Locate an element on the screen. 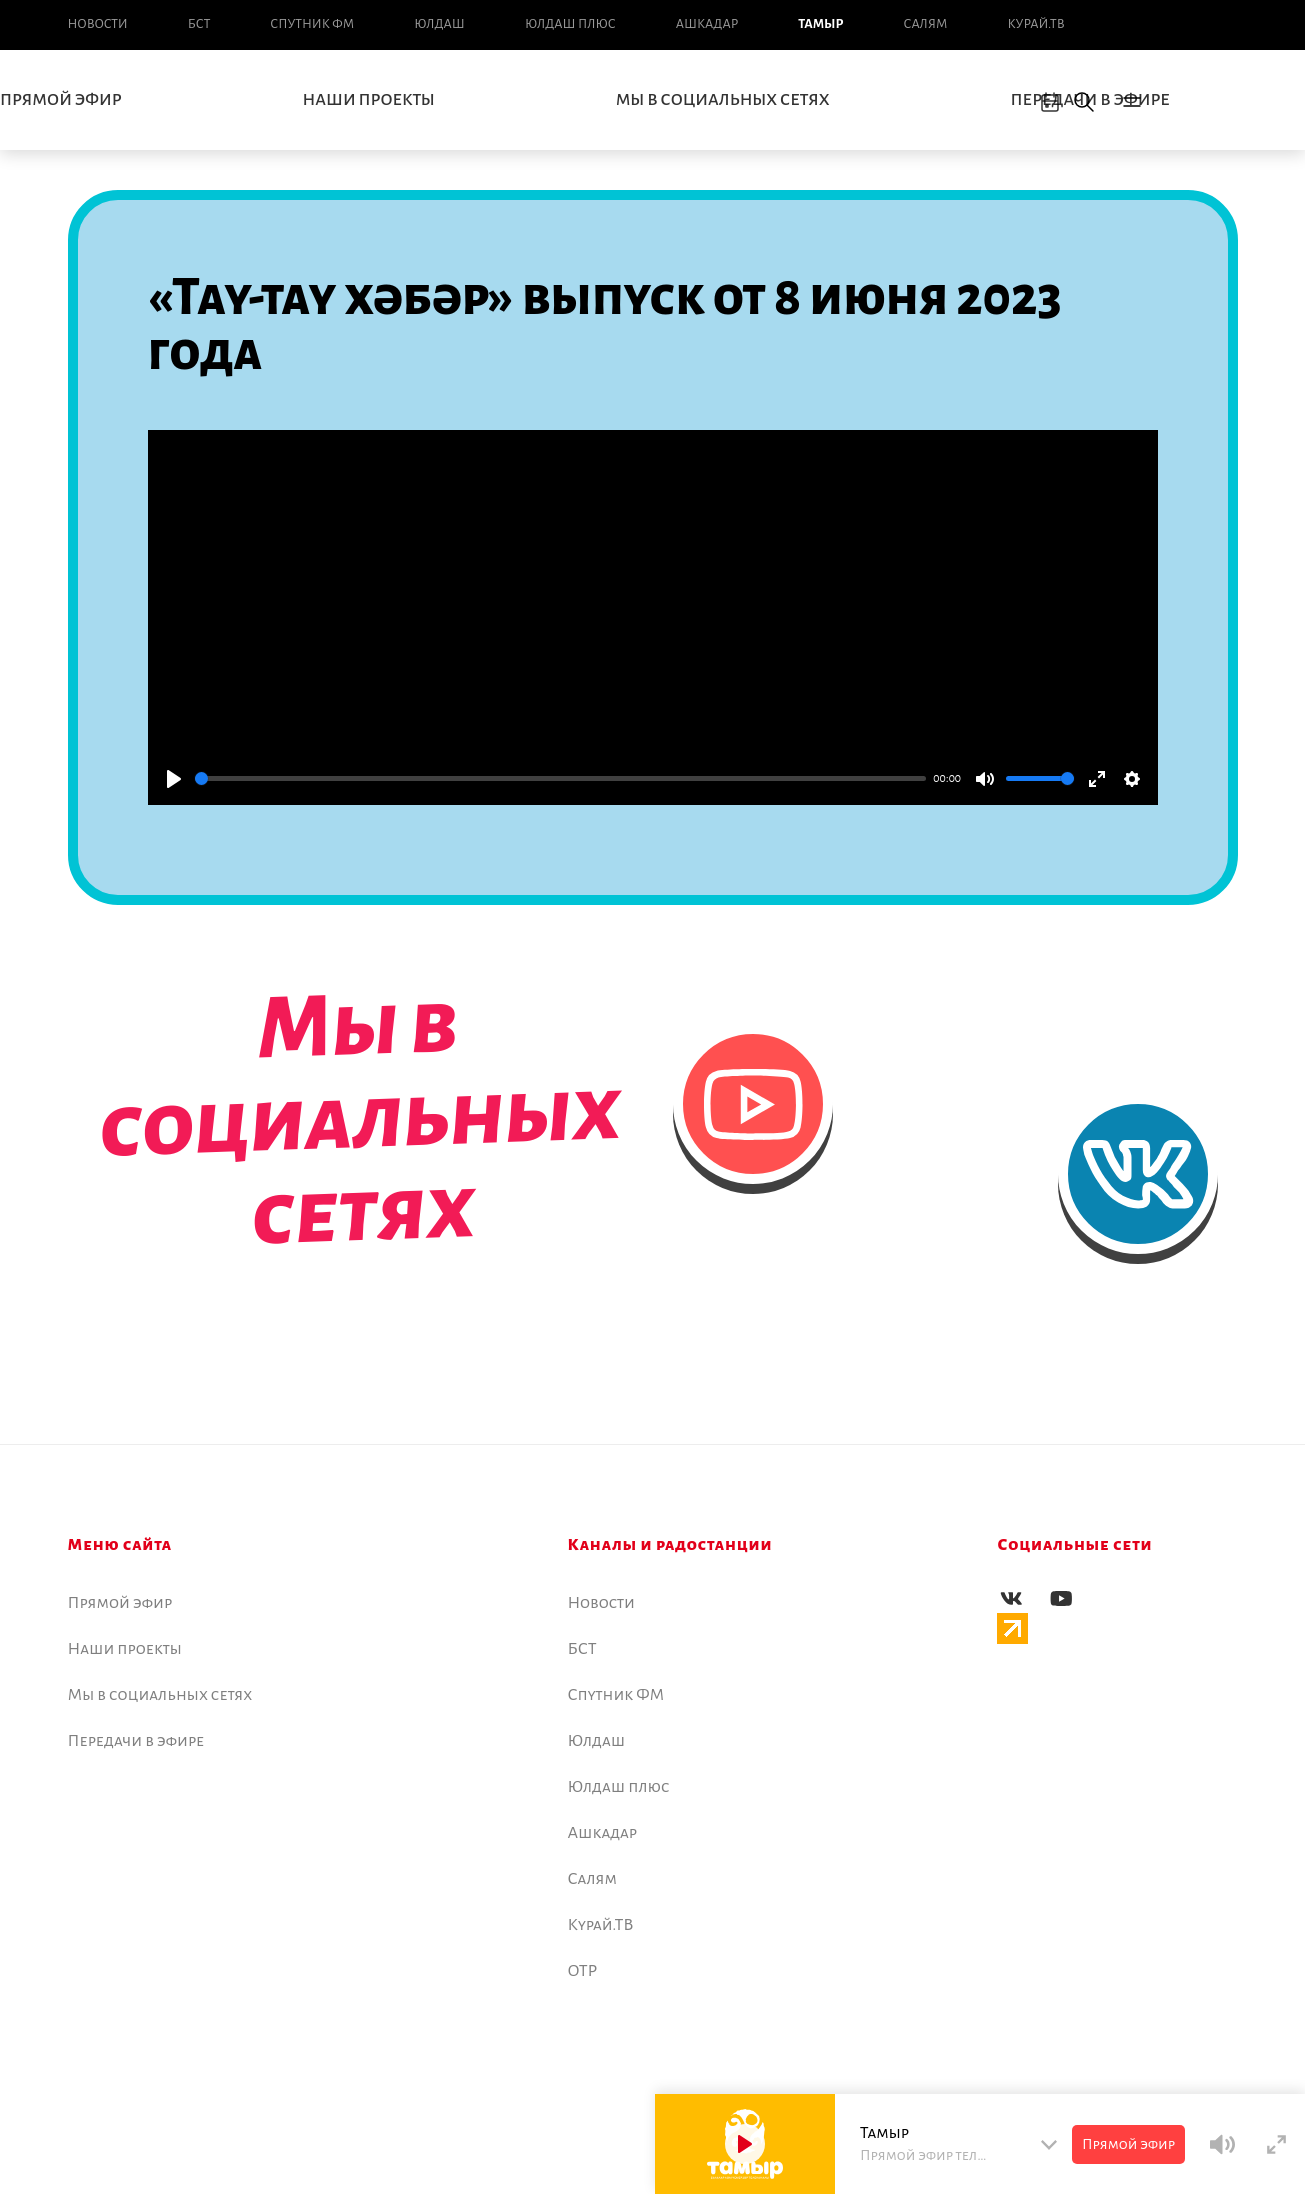 This screenshot has width=1305, height=2194. Юлдаш плюс is located at coordinates (570, 24).